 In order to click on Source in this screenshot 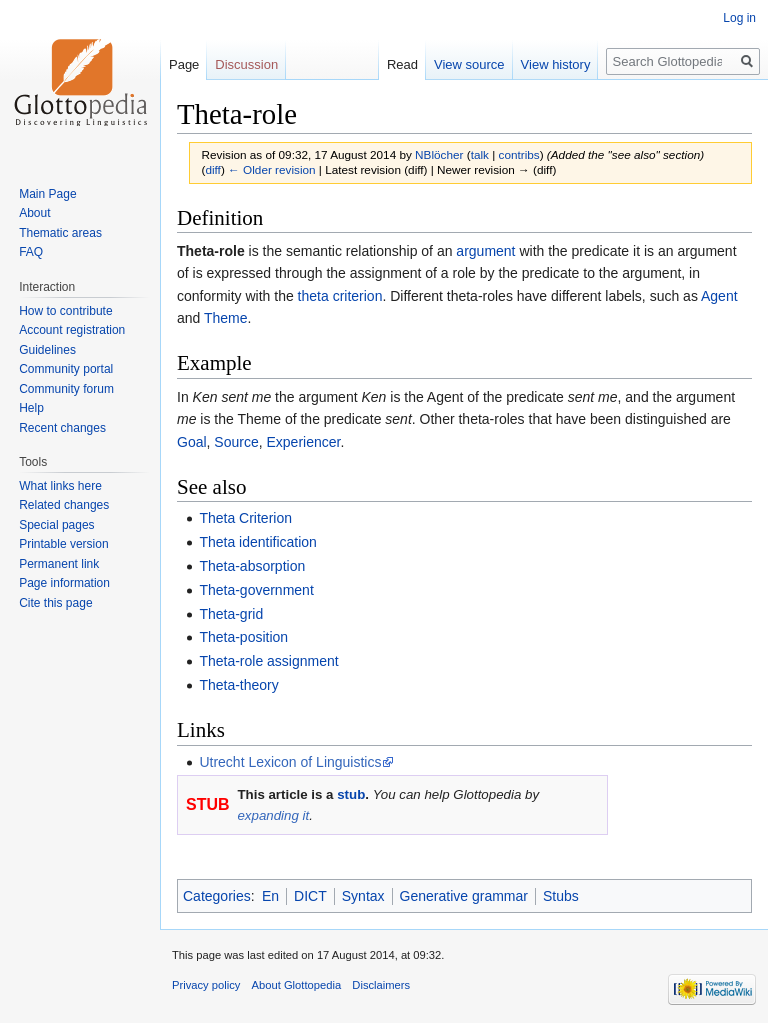, I will do `click(236, 442)`.